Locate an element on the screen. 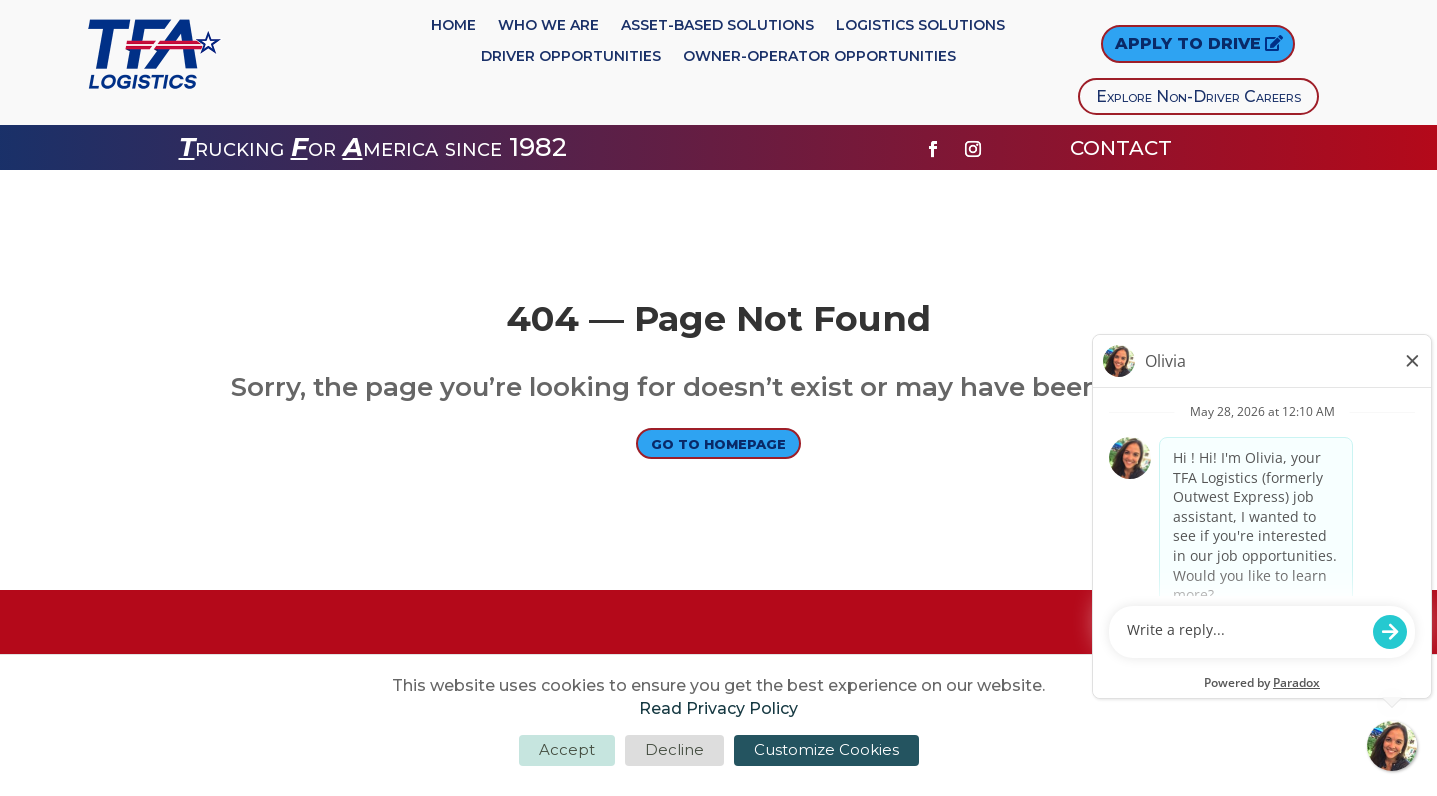 The image size is (1437, 796). Apply to DRIVE is located at coordinates (1188, 43).